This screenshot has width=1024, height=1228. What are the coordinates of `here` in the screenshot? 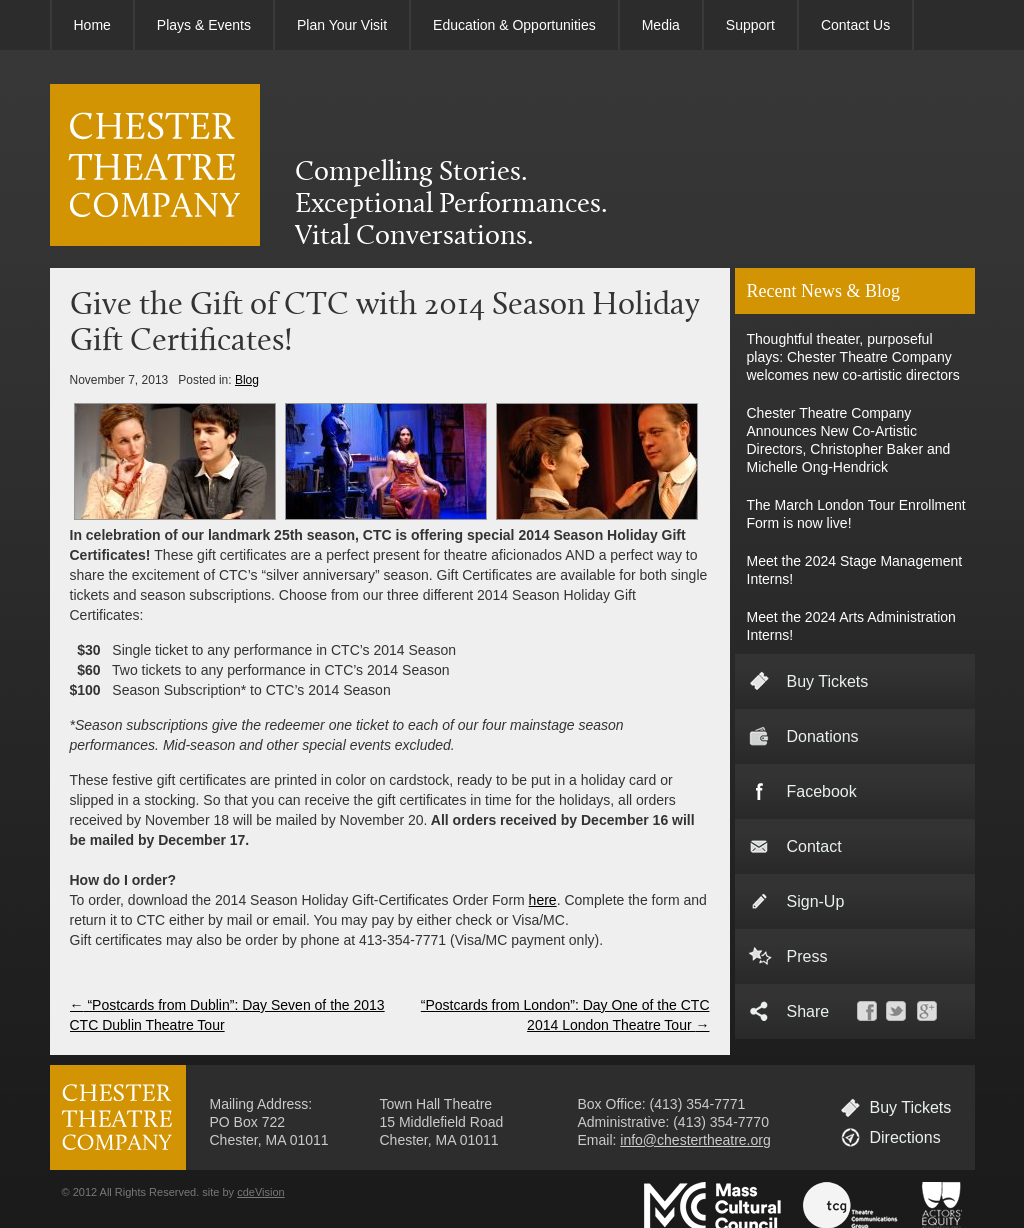 It's located at (543, 900).